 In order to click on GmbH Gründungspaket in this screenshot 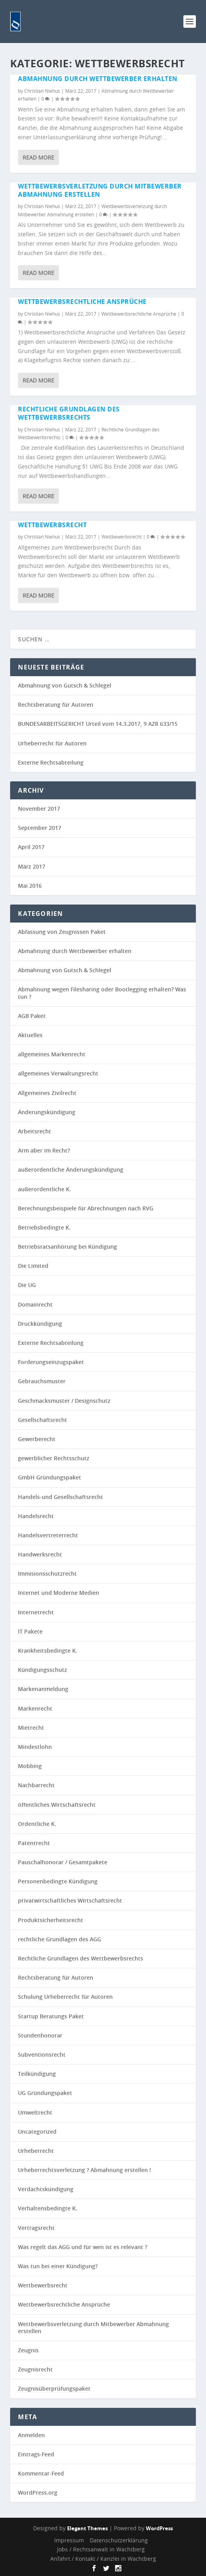, I will do `click(49, 1477)`.